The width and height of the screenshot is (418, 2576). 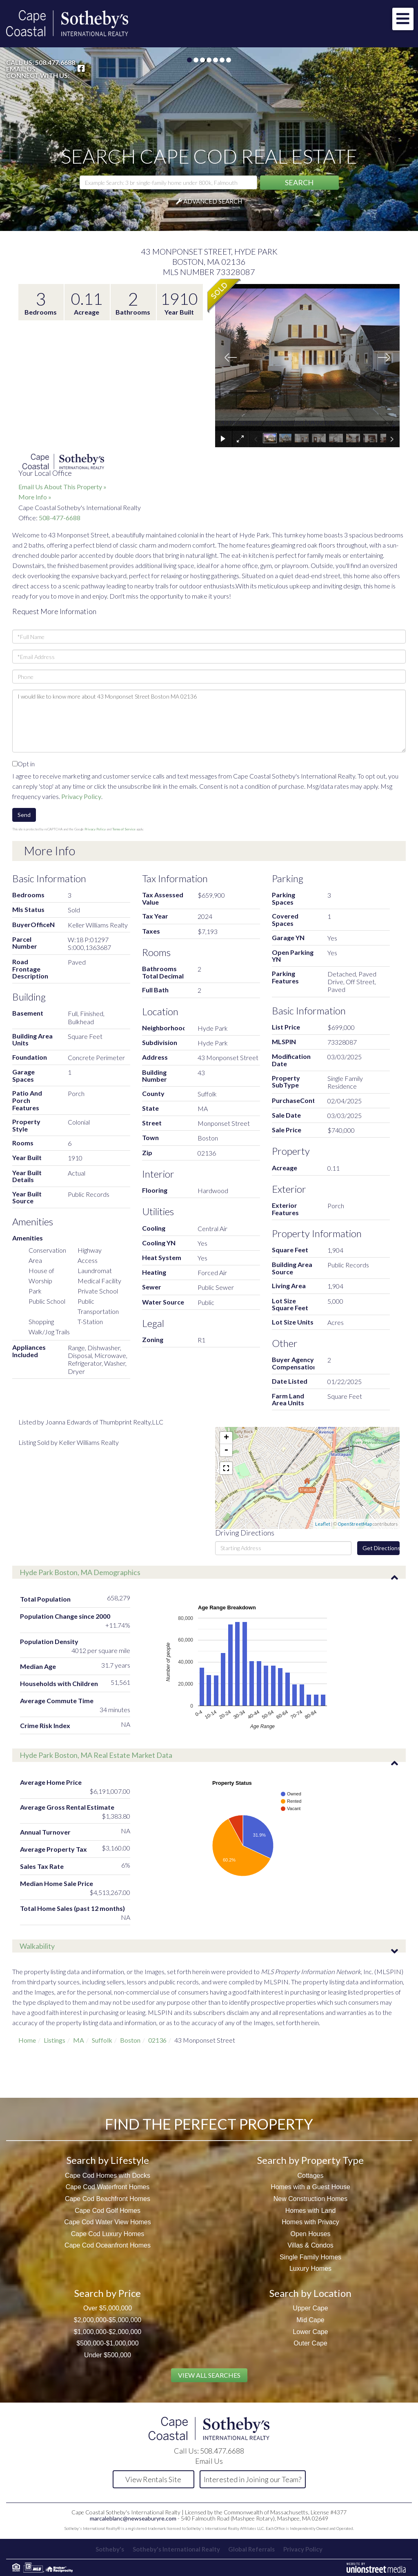 What do you see at coordinates (107, 2222) in the screenshot?
I see `Cape Cod Water View Homes` at bounding box center [107, 2222].